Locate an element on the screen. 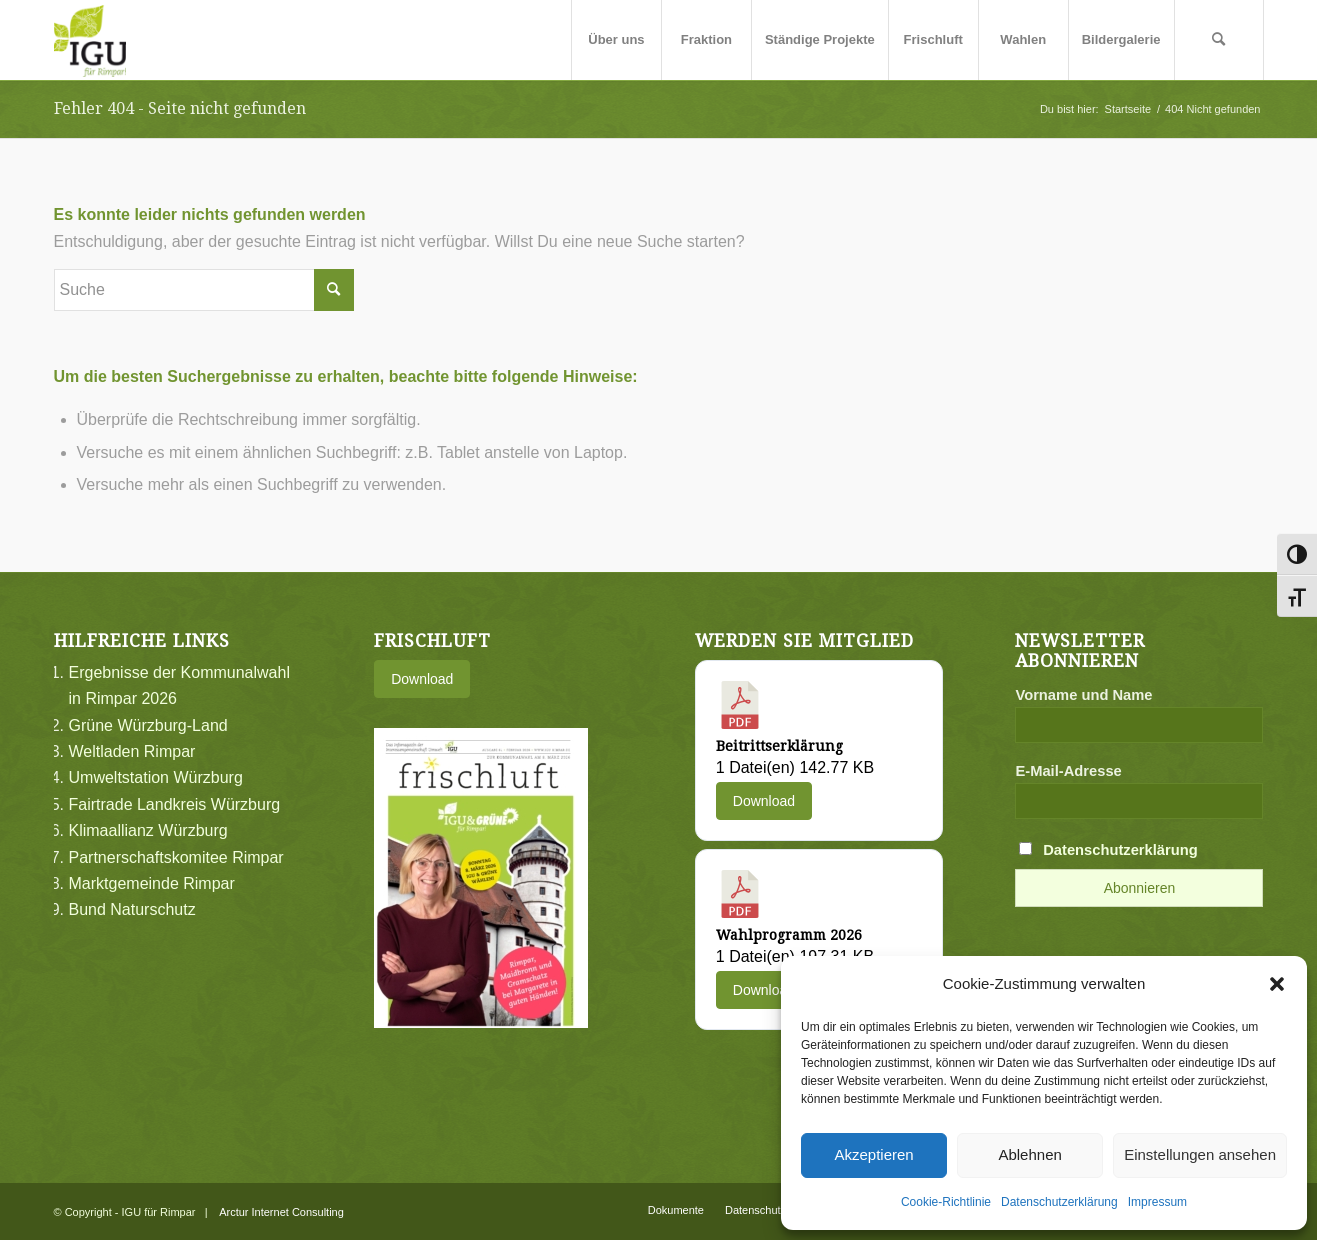  Download is located at coordinates (422, 679).